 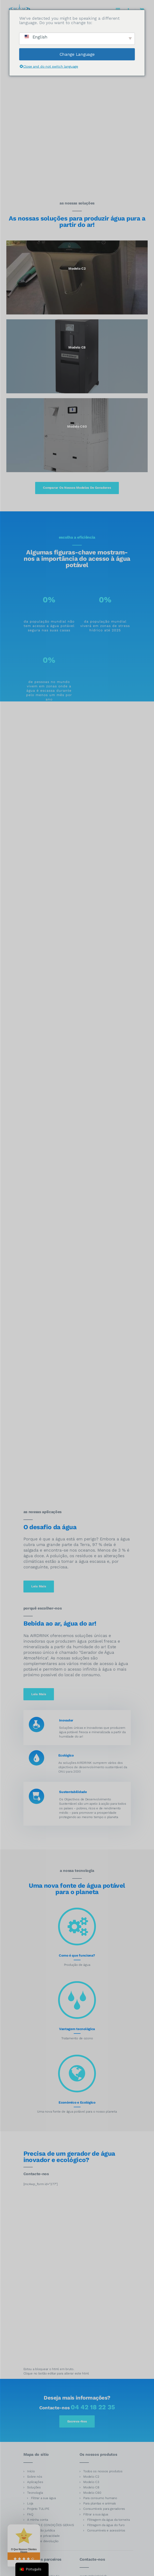 What do you see at coordinates (91, 2487) in the screenshot?
I see `Modelo C8` at bounding box center [91, 2487].